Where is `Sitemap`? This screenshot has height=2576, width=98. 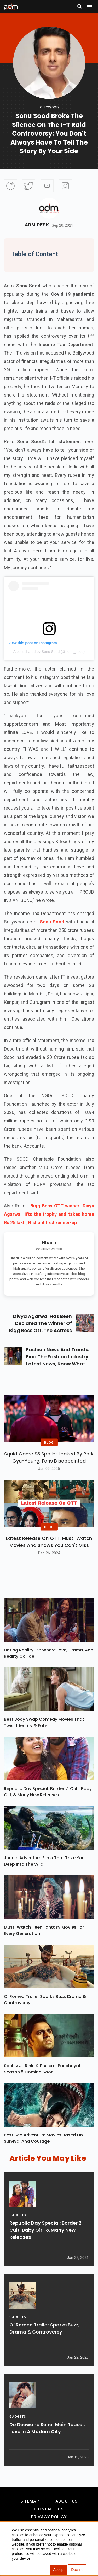 Sitemap is located at coordinates (29, 2501).